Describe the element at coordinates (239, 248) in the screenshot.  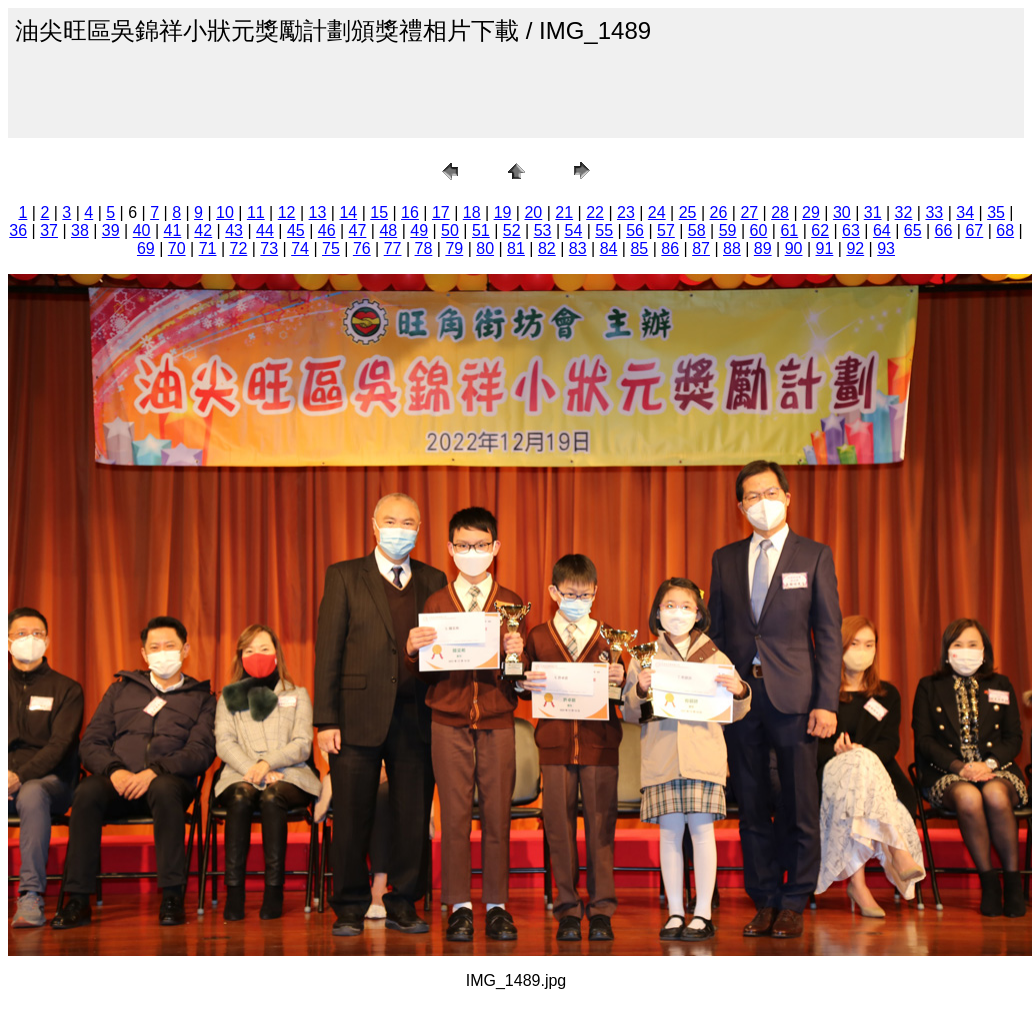
I see `72` at that location.